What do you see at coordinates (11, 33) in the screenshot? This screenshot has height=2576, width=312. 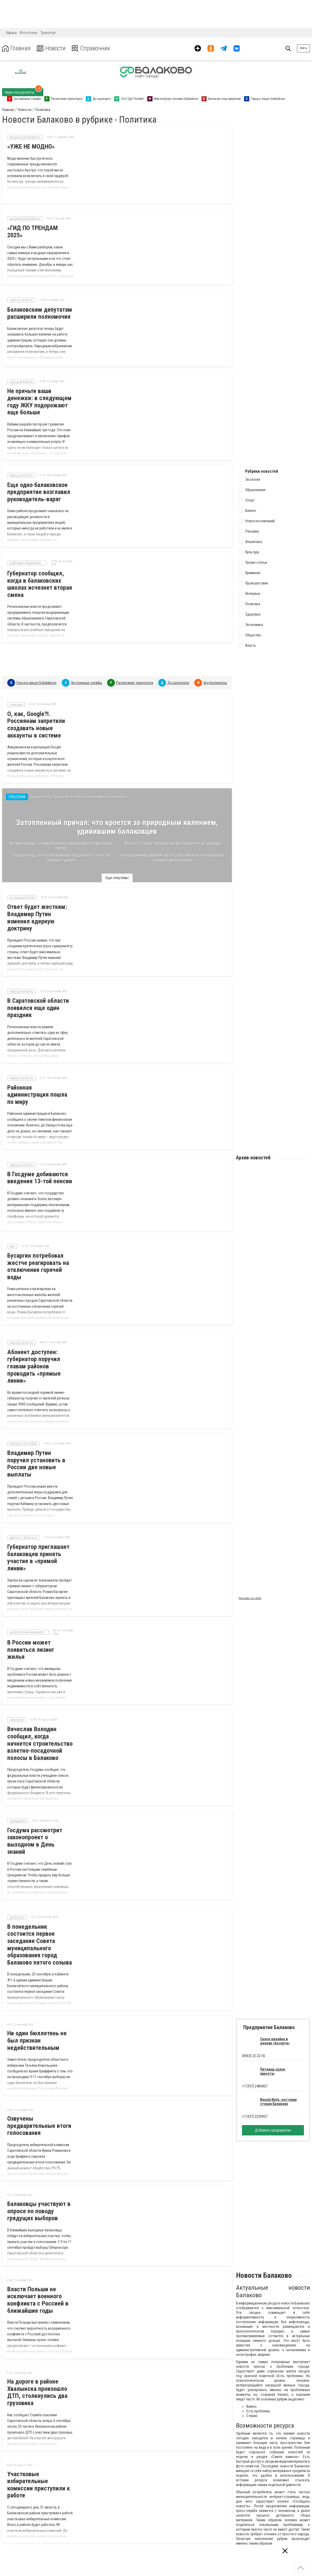 I see `Афиша` at bounding box center [11, 33].